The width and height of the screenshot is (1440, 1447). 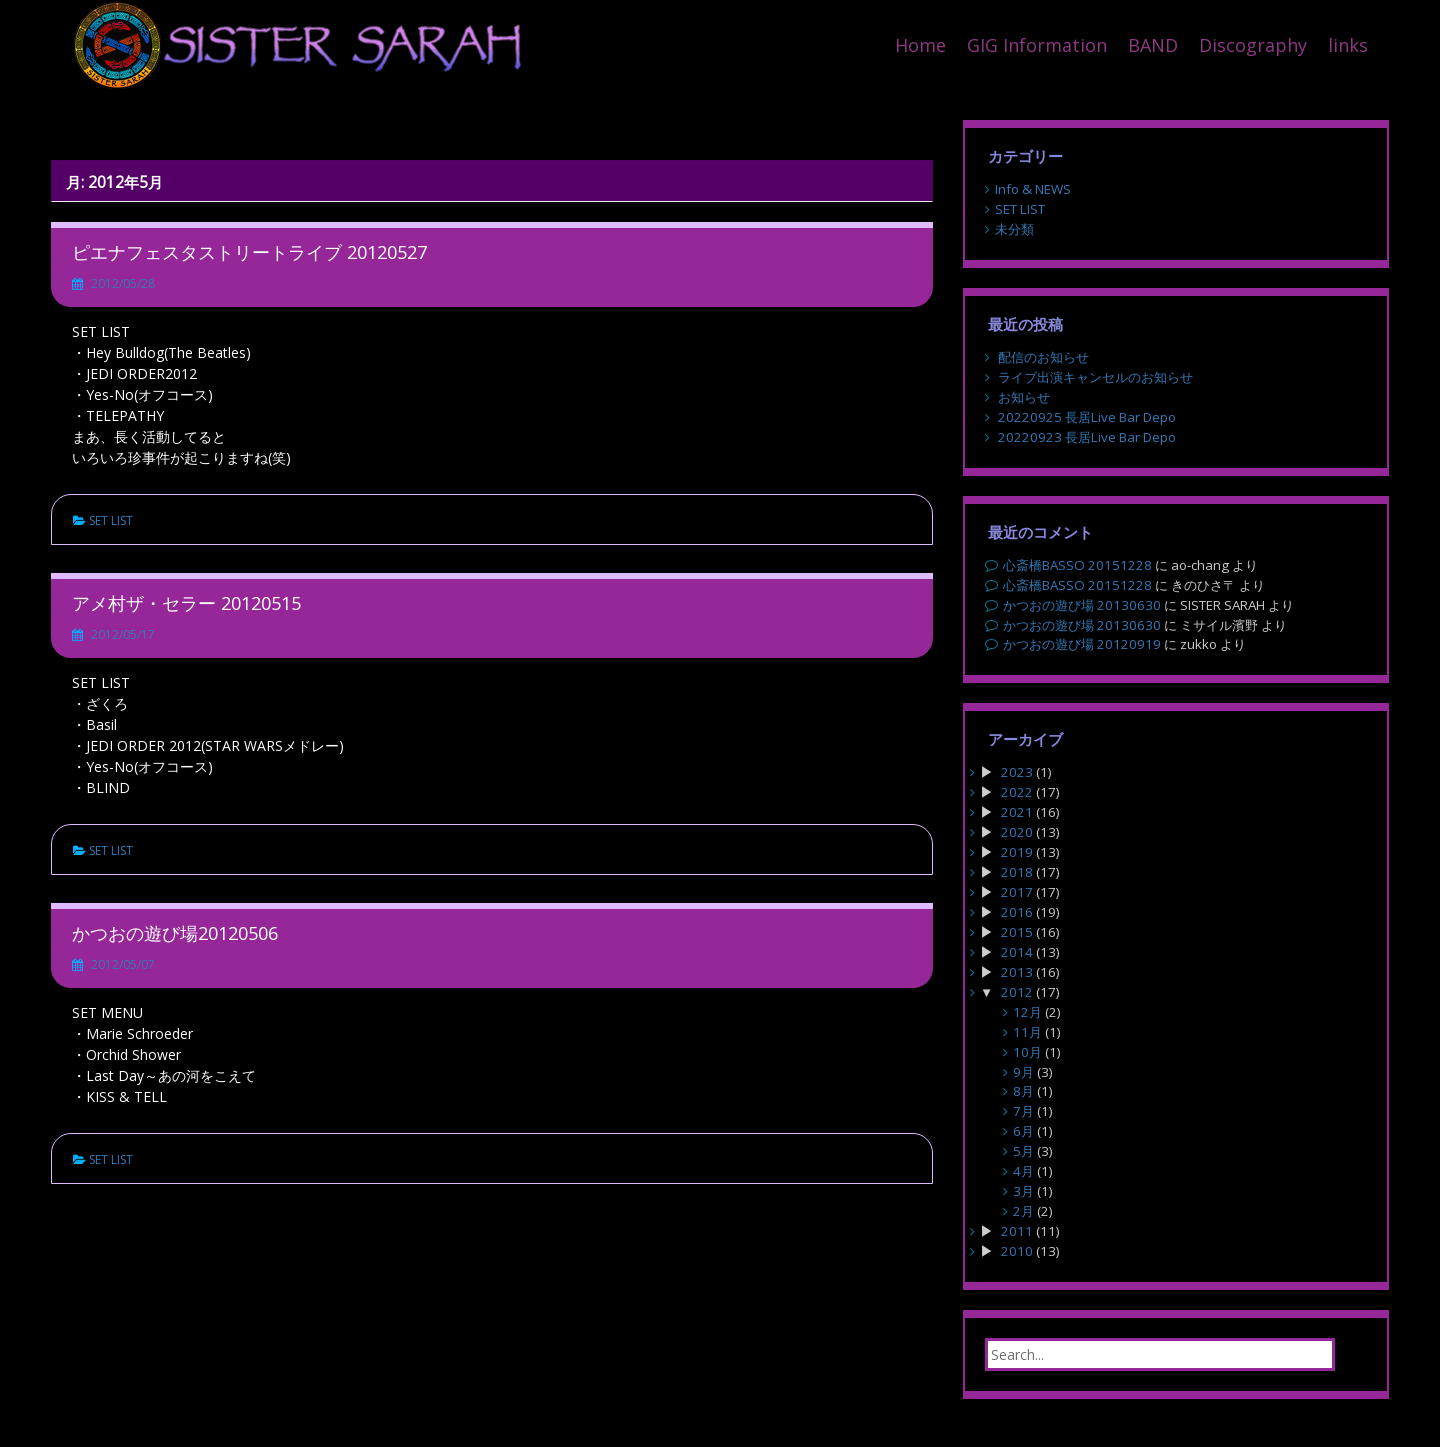 What do you see at coordinates (1017, 1231) in the screenshot?
I see `2011` at bounding box center [1017, 1231].